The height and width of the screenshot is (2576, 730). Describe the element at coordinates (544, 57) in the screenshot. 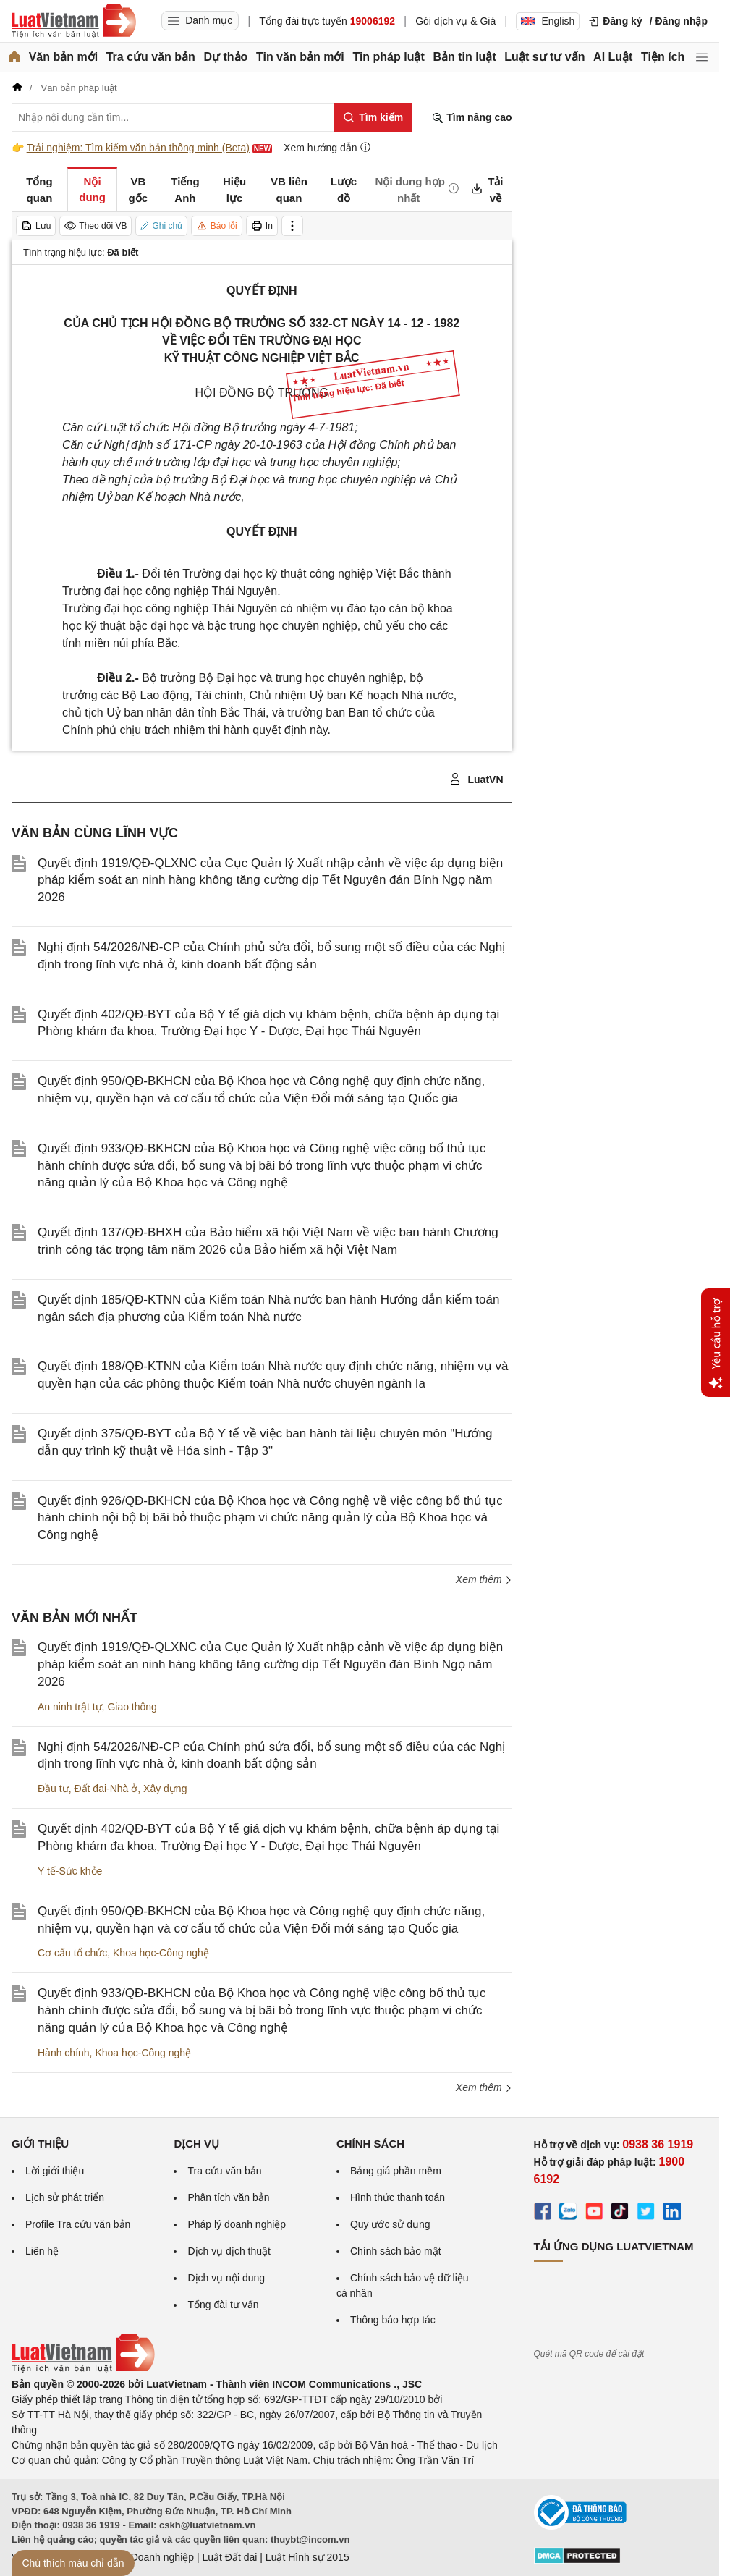

I see `Luật sư tư vấn` at that location.